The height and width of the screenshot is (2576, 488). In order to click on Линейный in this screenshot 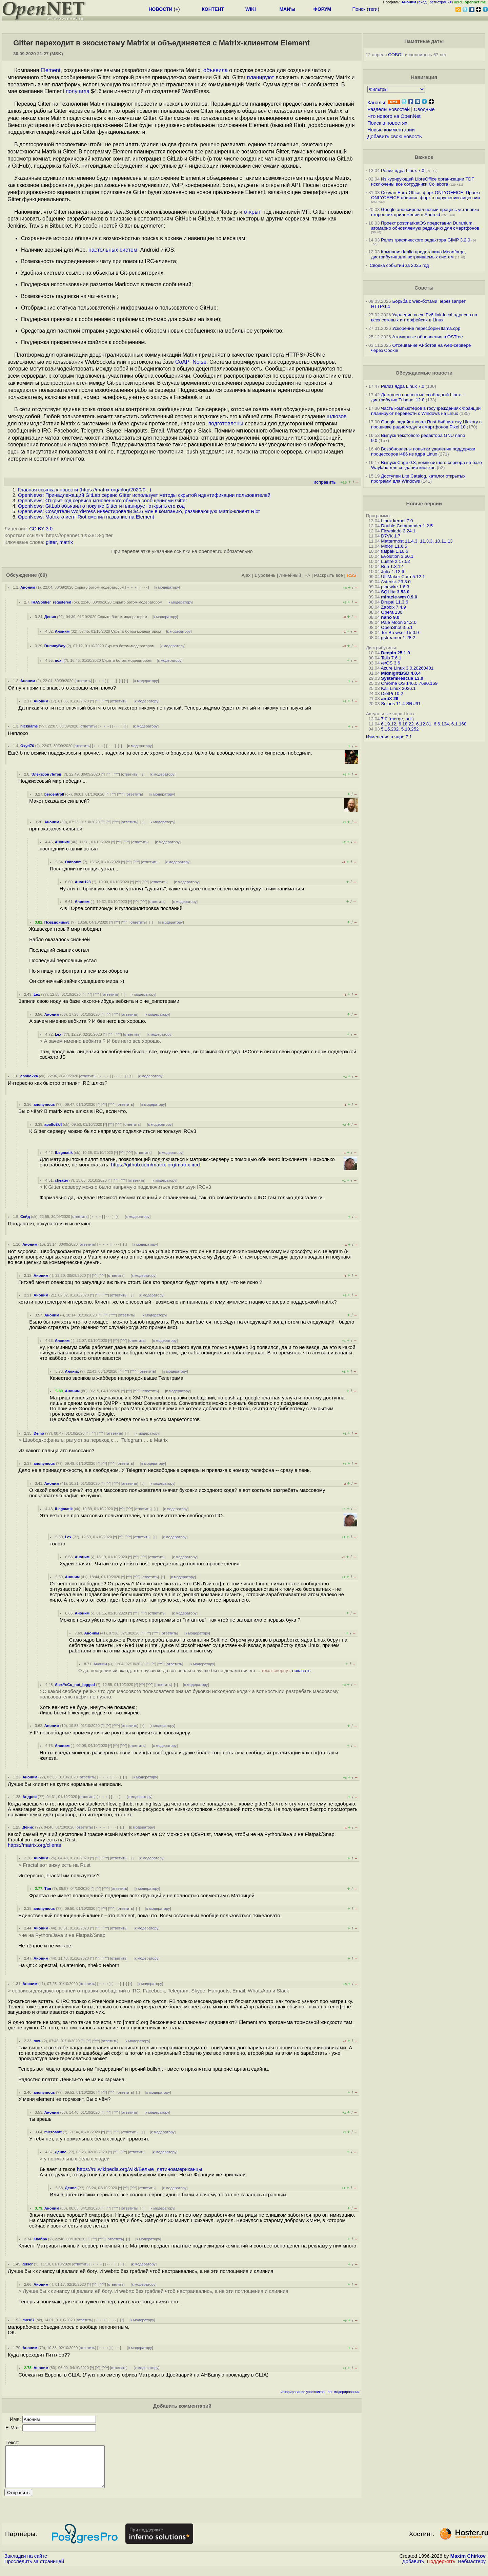, I will do `click(290, 575)`.